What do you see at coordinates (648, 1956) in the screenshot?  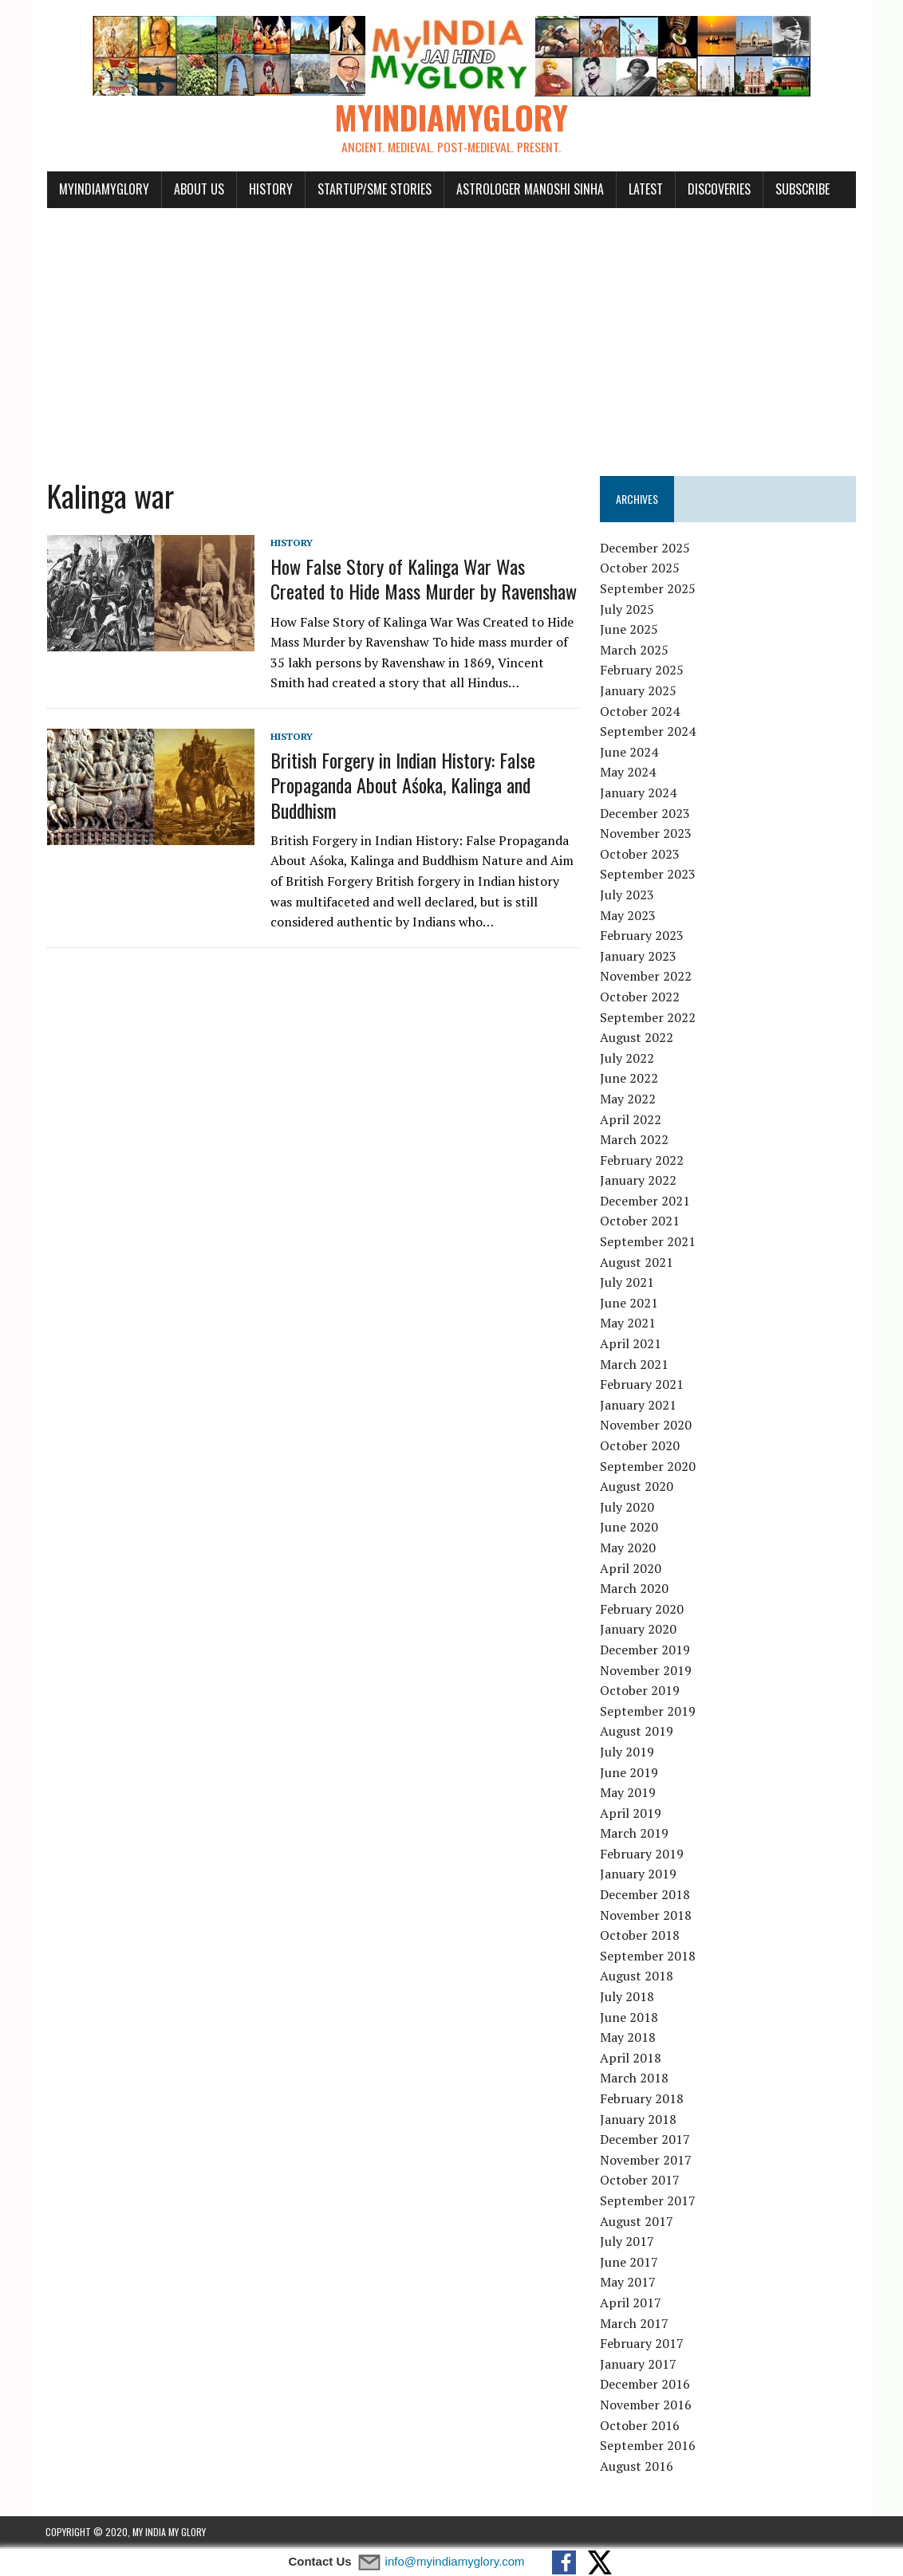 I see `September 2018` at bounding box center [648, 1956].